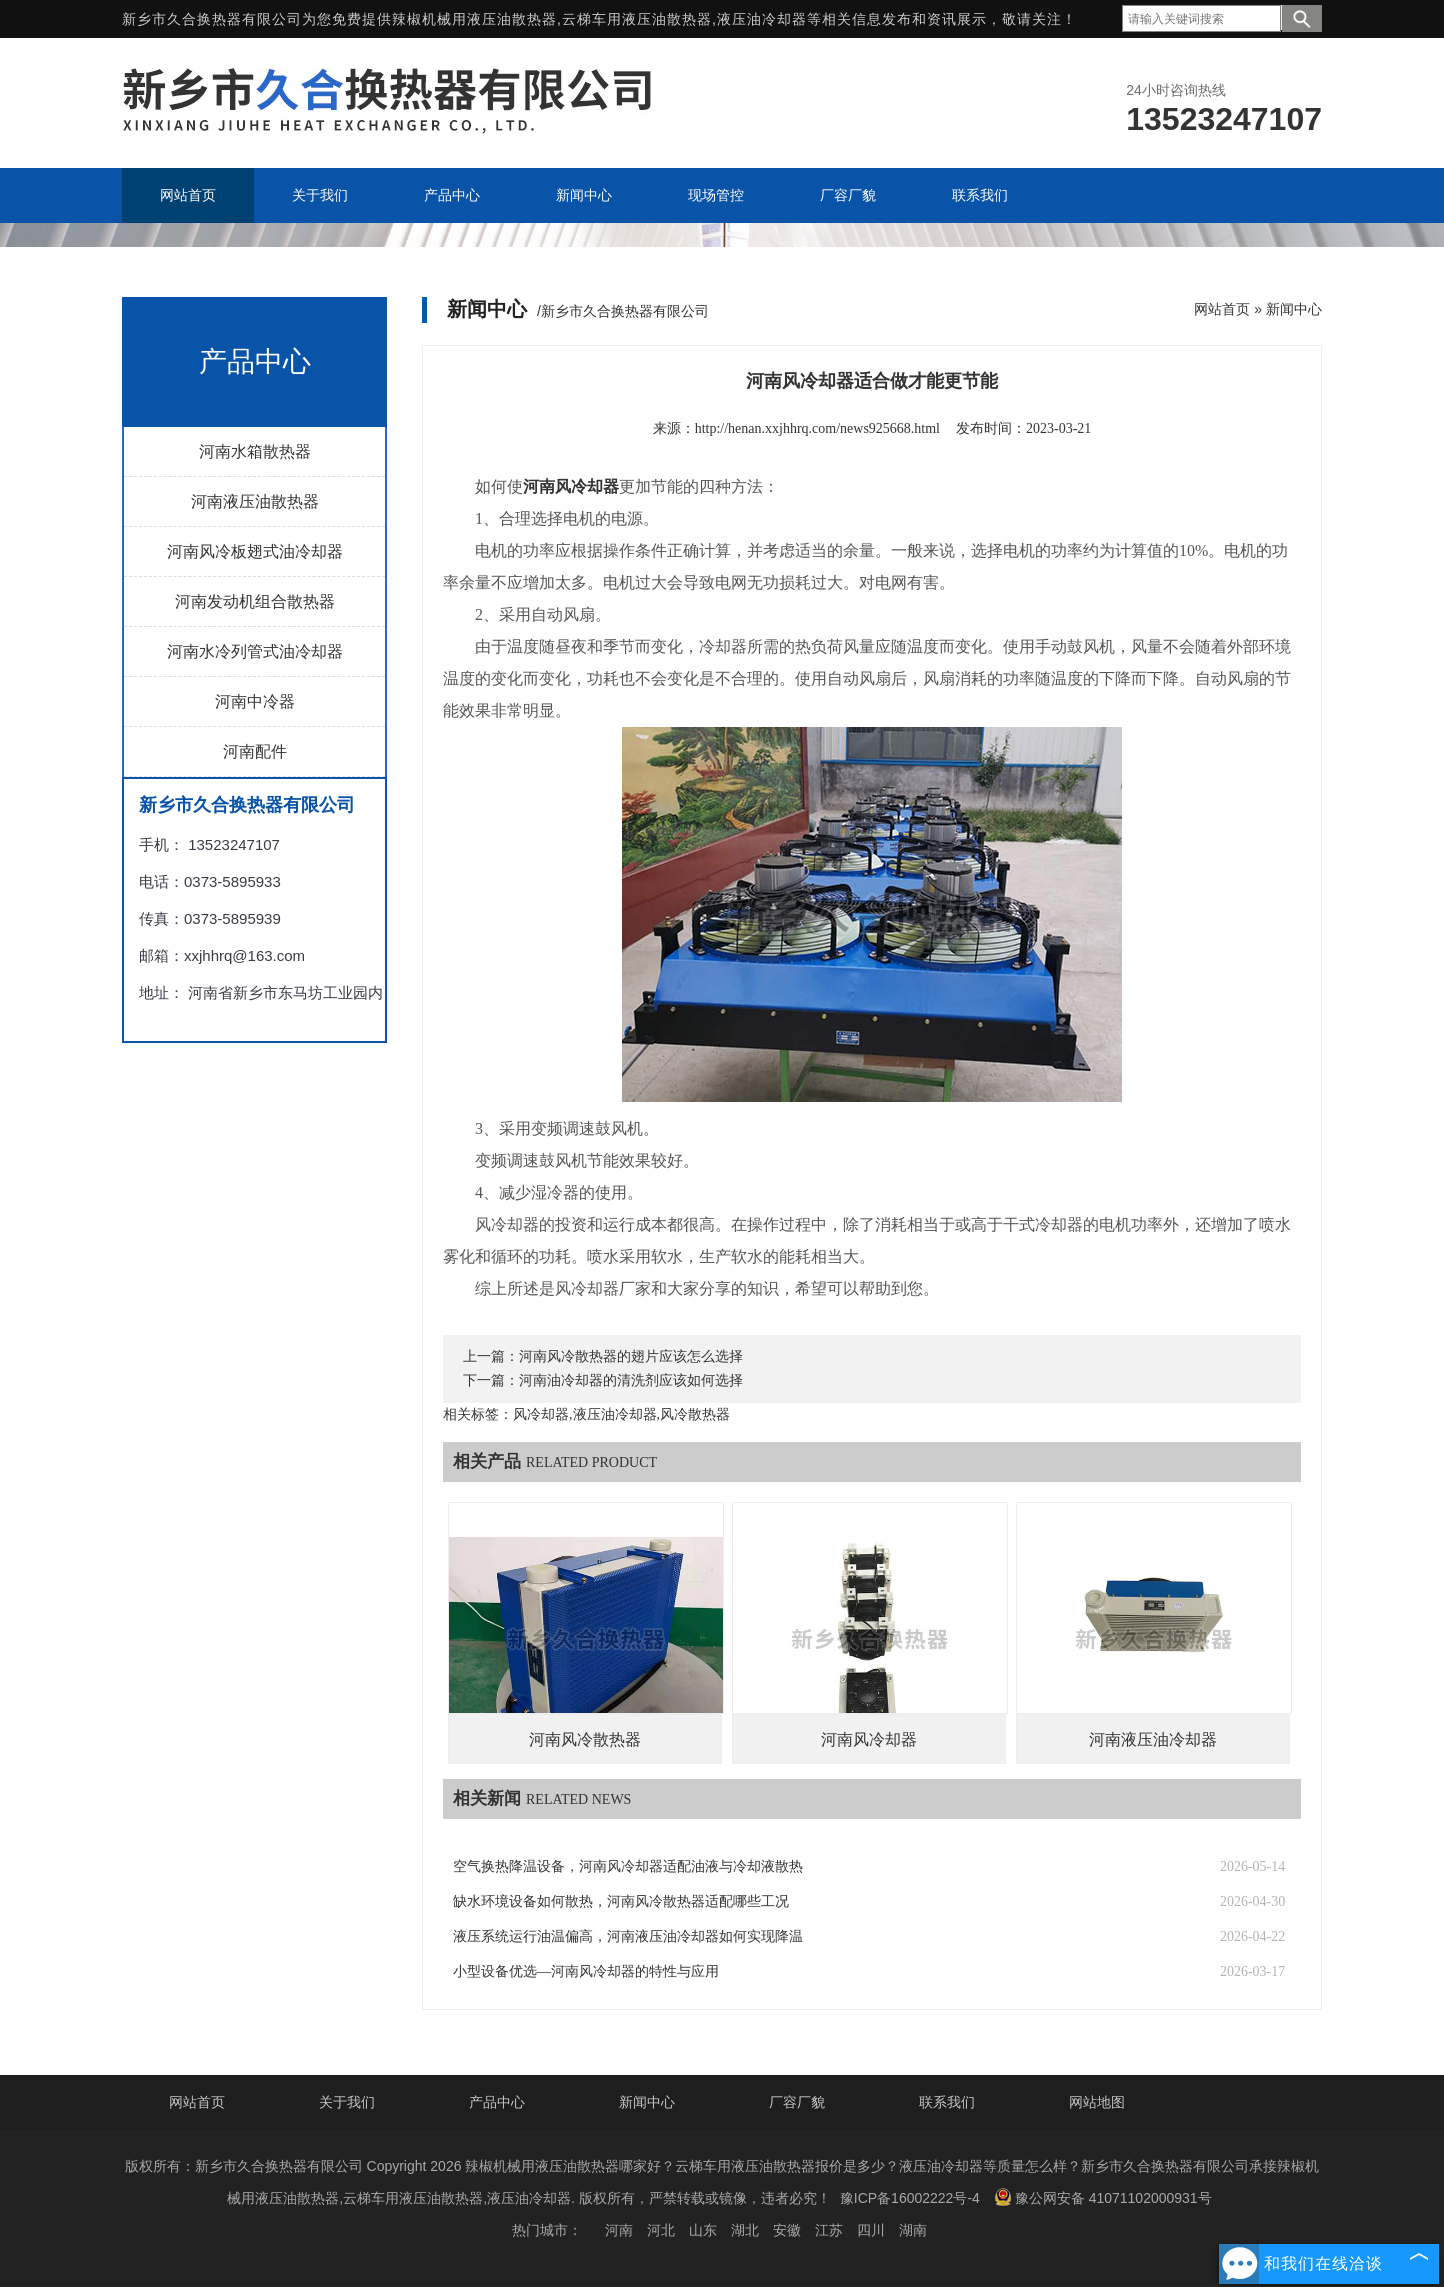  I want to click on http://henan.xxjhhrq.com/news925668.html, so click(817, 428).